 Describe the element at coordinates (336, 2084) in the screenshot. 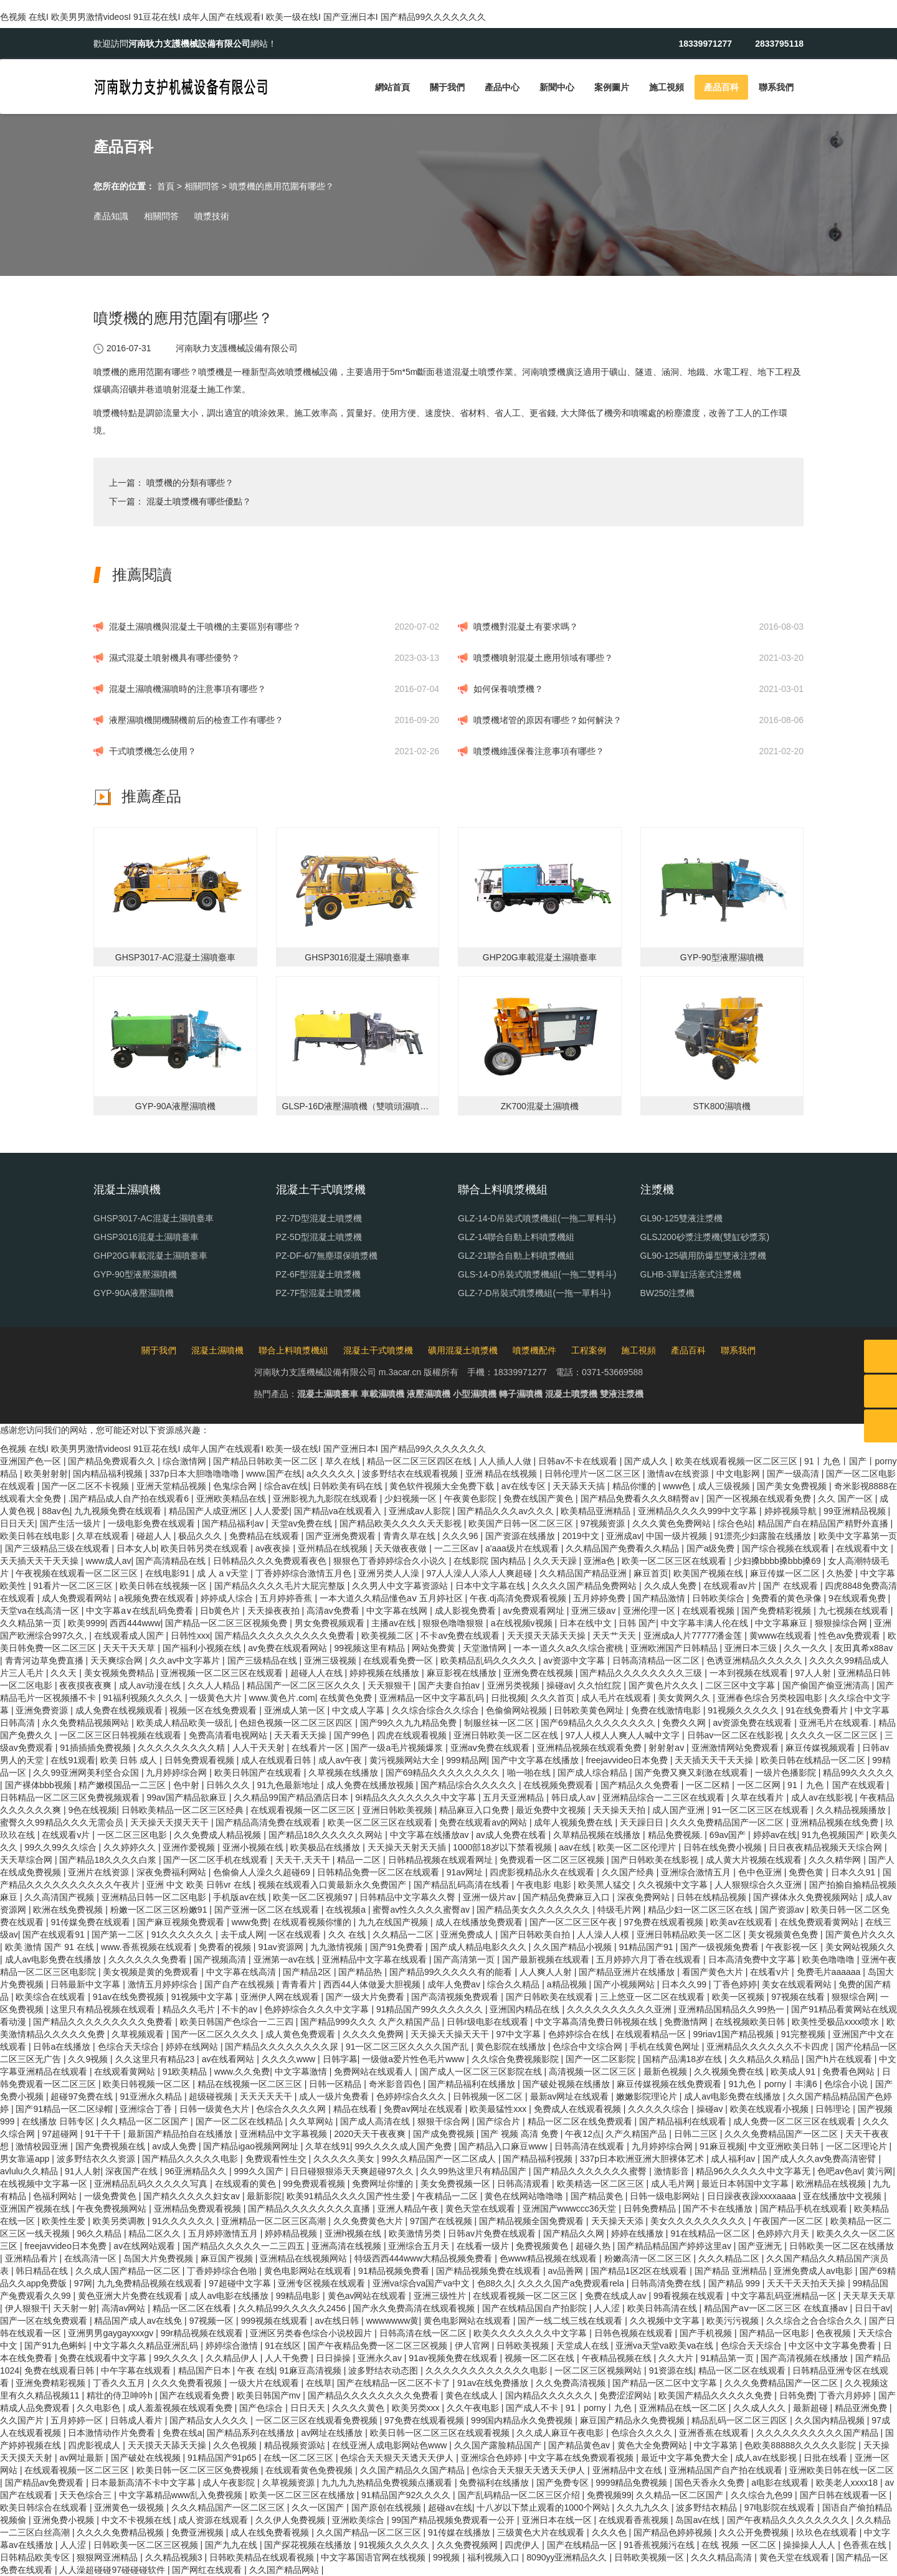

I see `日韩一区精品` at that location.